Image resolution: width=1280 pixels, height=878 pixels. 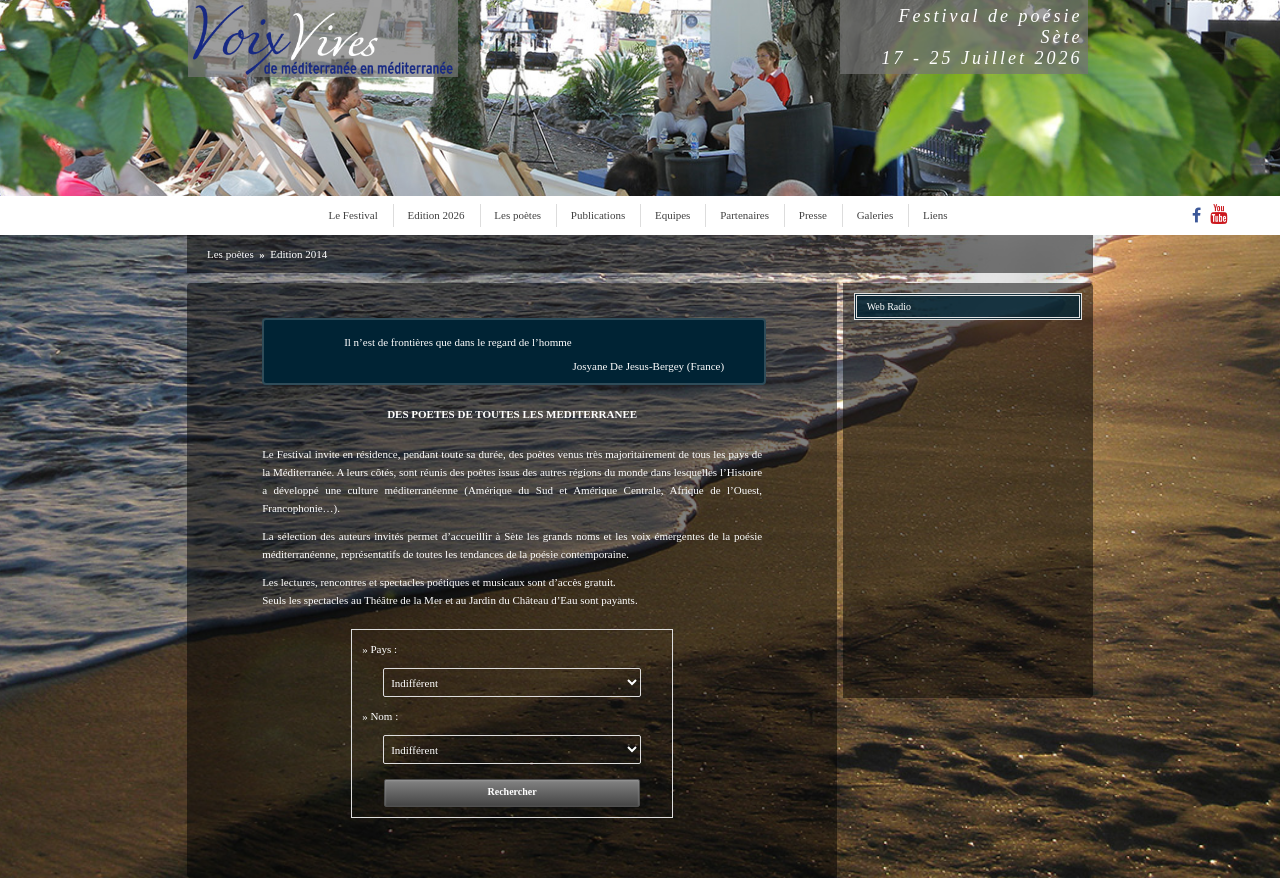 I want to click on Le Festival, so click(x=353, y=215).